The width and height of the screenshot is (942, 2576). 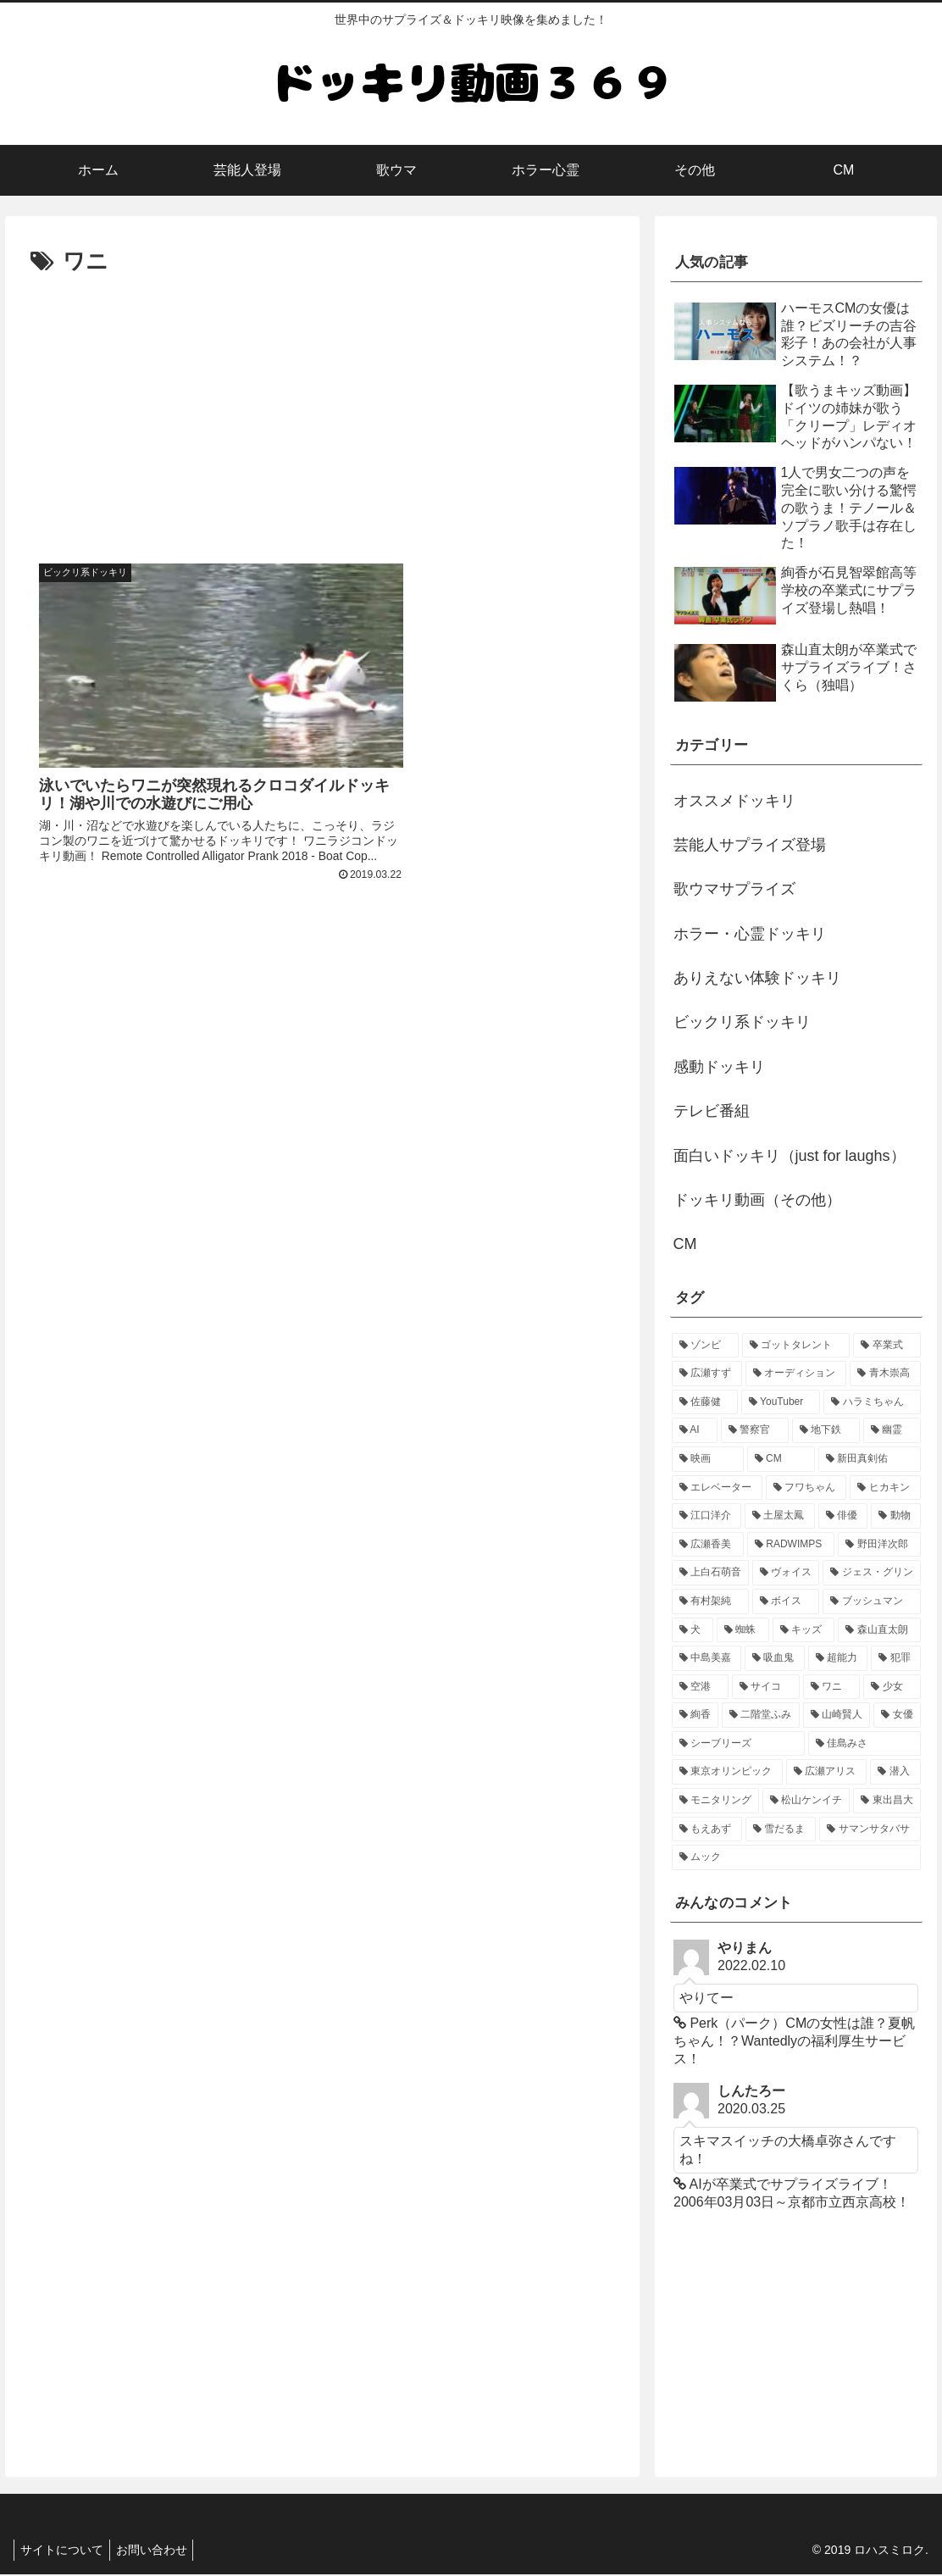 I want to click on [潜入 (1個の項目)], so click(x=895, y=1772).